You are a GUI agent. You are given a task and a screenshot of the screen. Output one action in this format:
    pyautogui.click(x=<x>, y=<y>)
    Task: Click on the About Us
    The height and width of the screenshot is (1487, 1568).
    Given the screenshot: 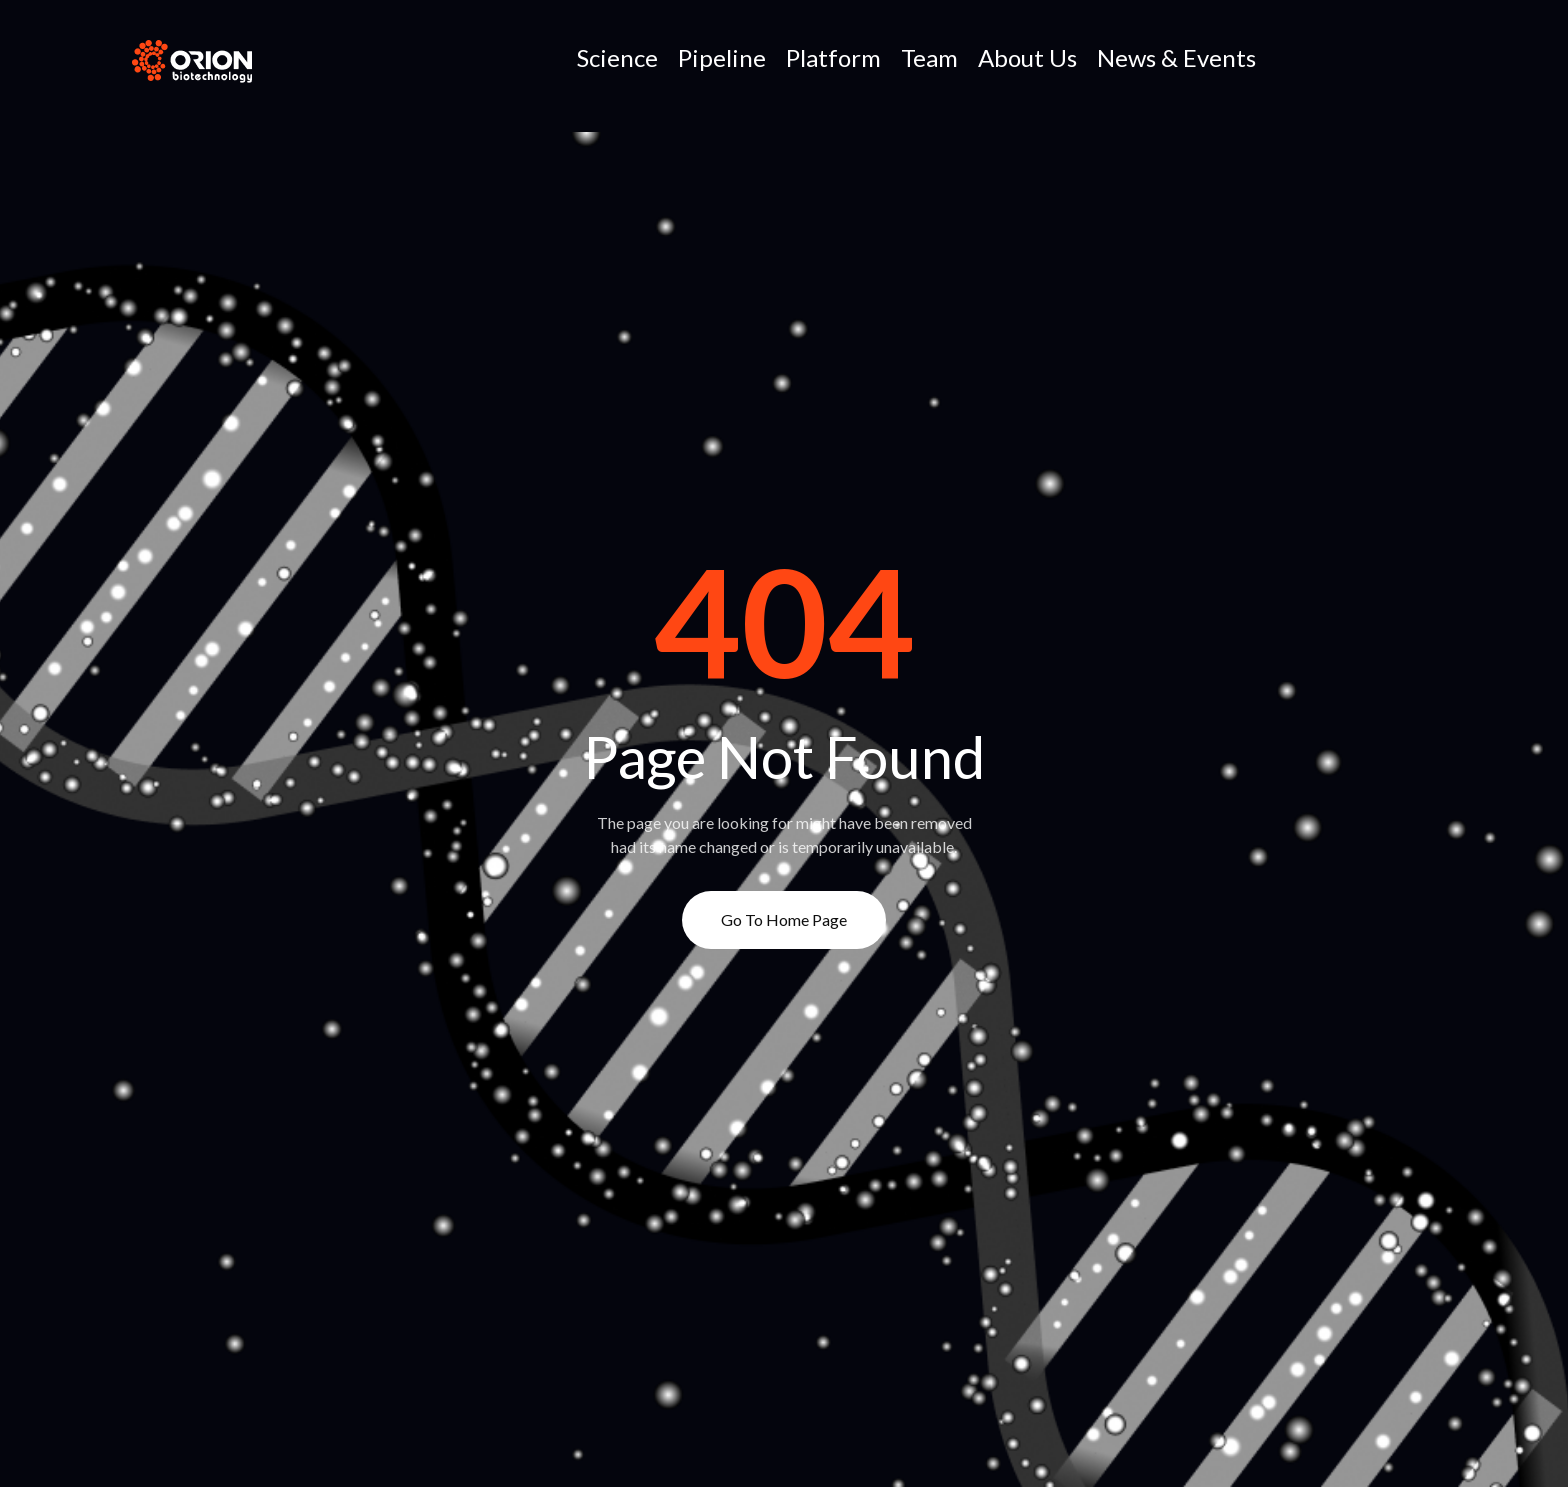 What is the action you would take?
    pyautogui.click(x=1027, y=57)
    